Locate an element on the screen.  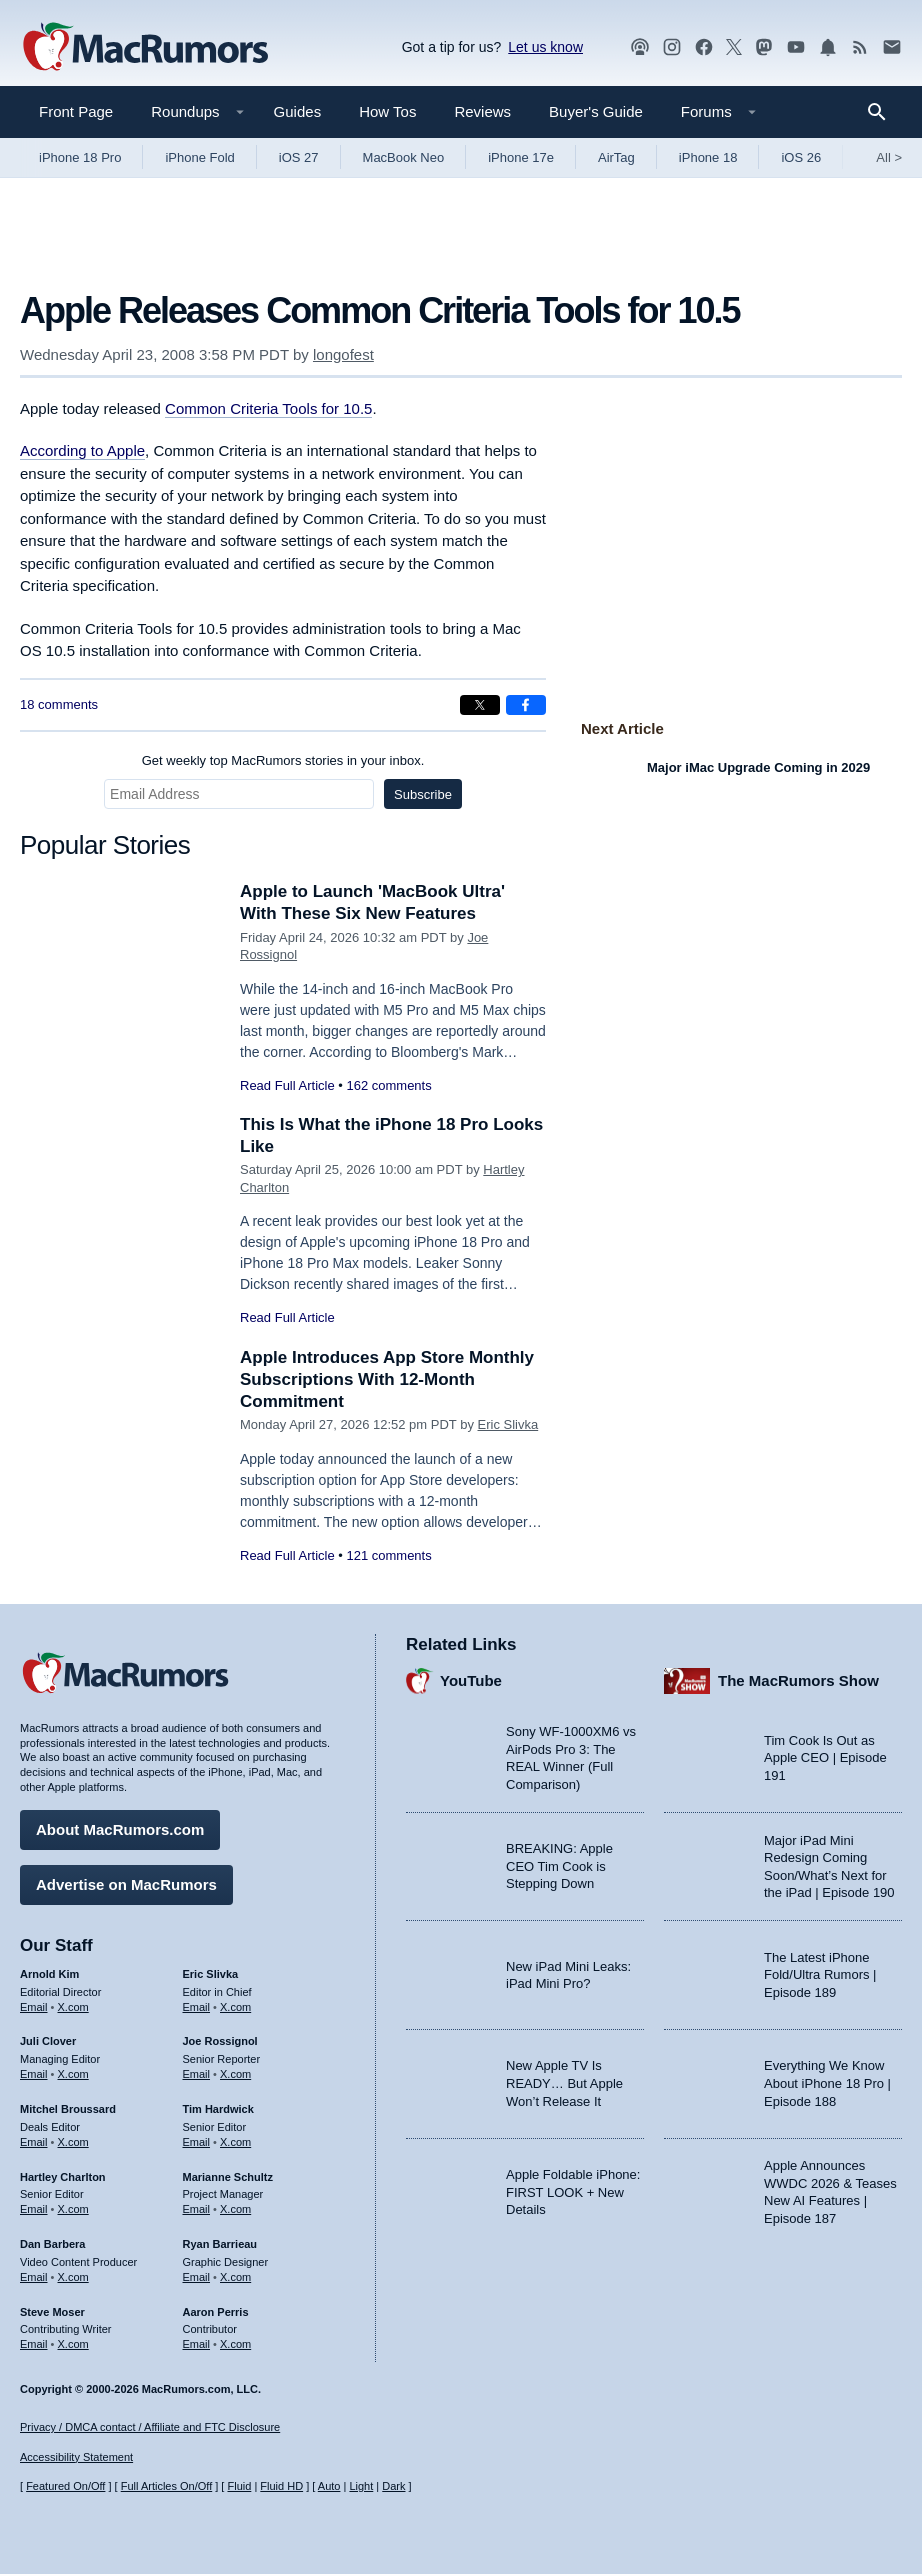
X.com [Follow Aaron Perris on X.com] is located at coordinates (235, 2344).